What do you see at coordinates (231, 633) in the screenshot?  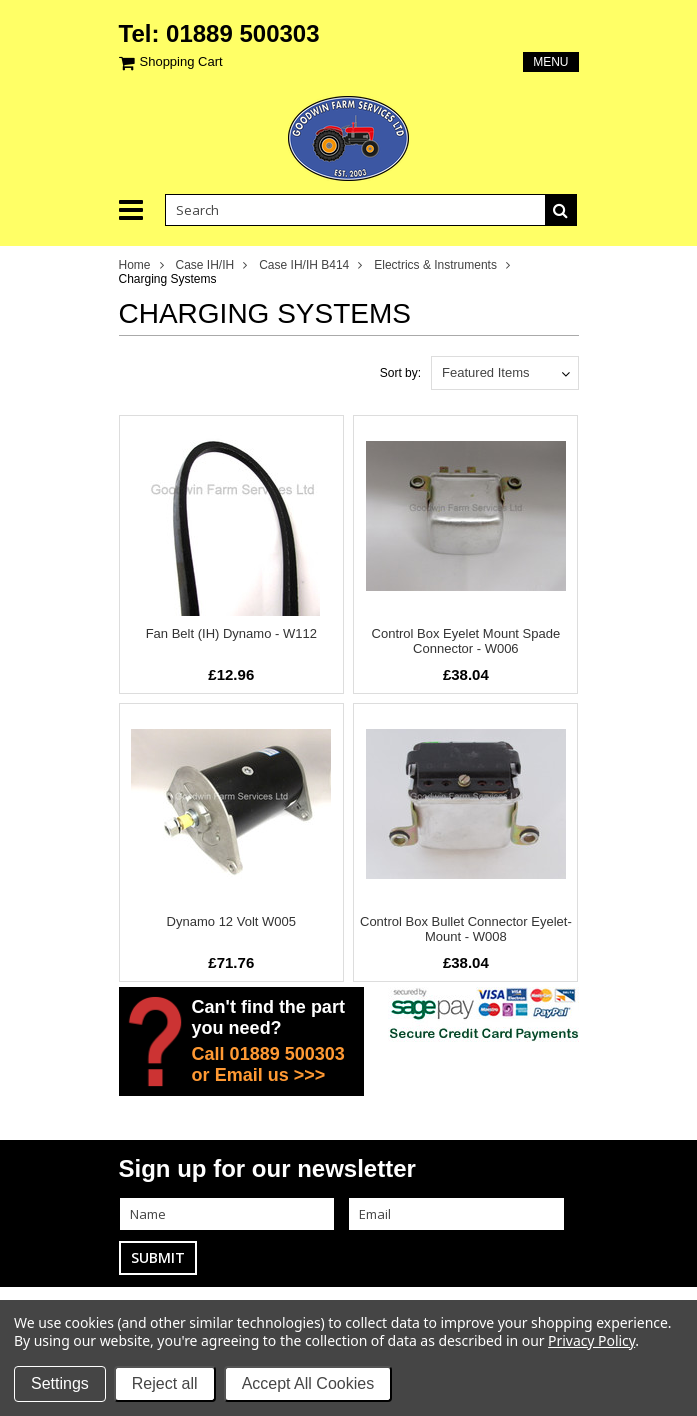 I see `Fan Belt (IH) Dynamo - W112` at bounding box center [231, 633].